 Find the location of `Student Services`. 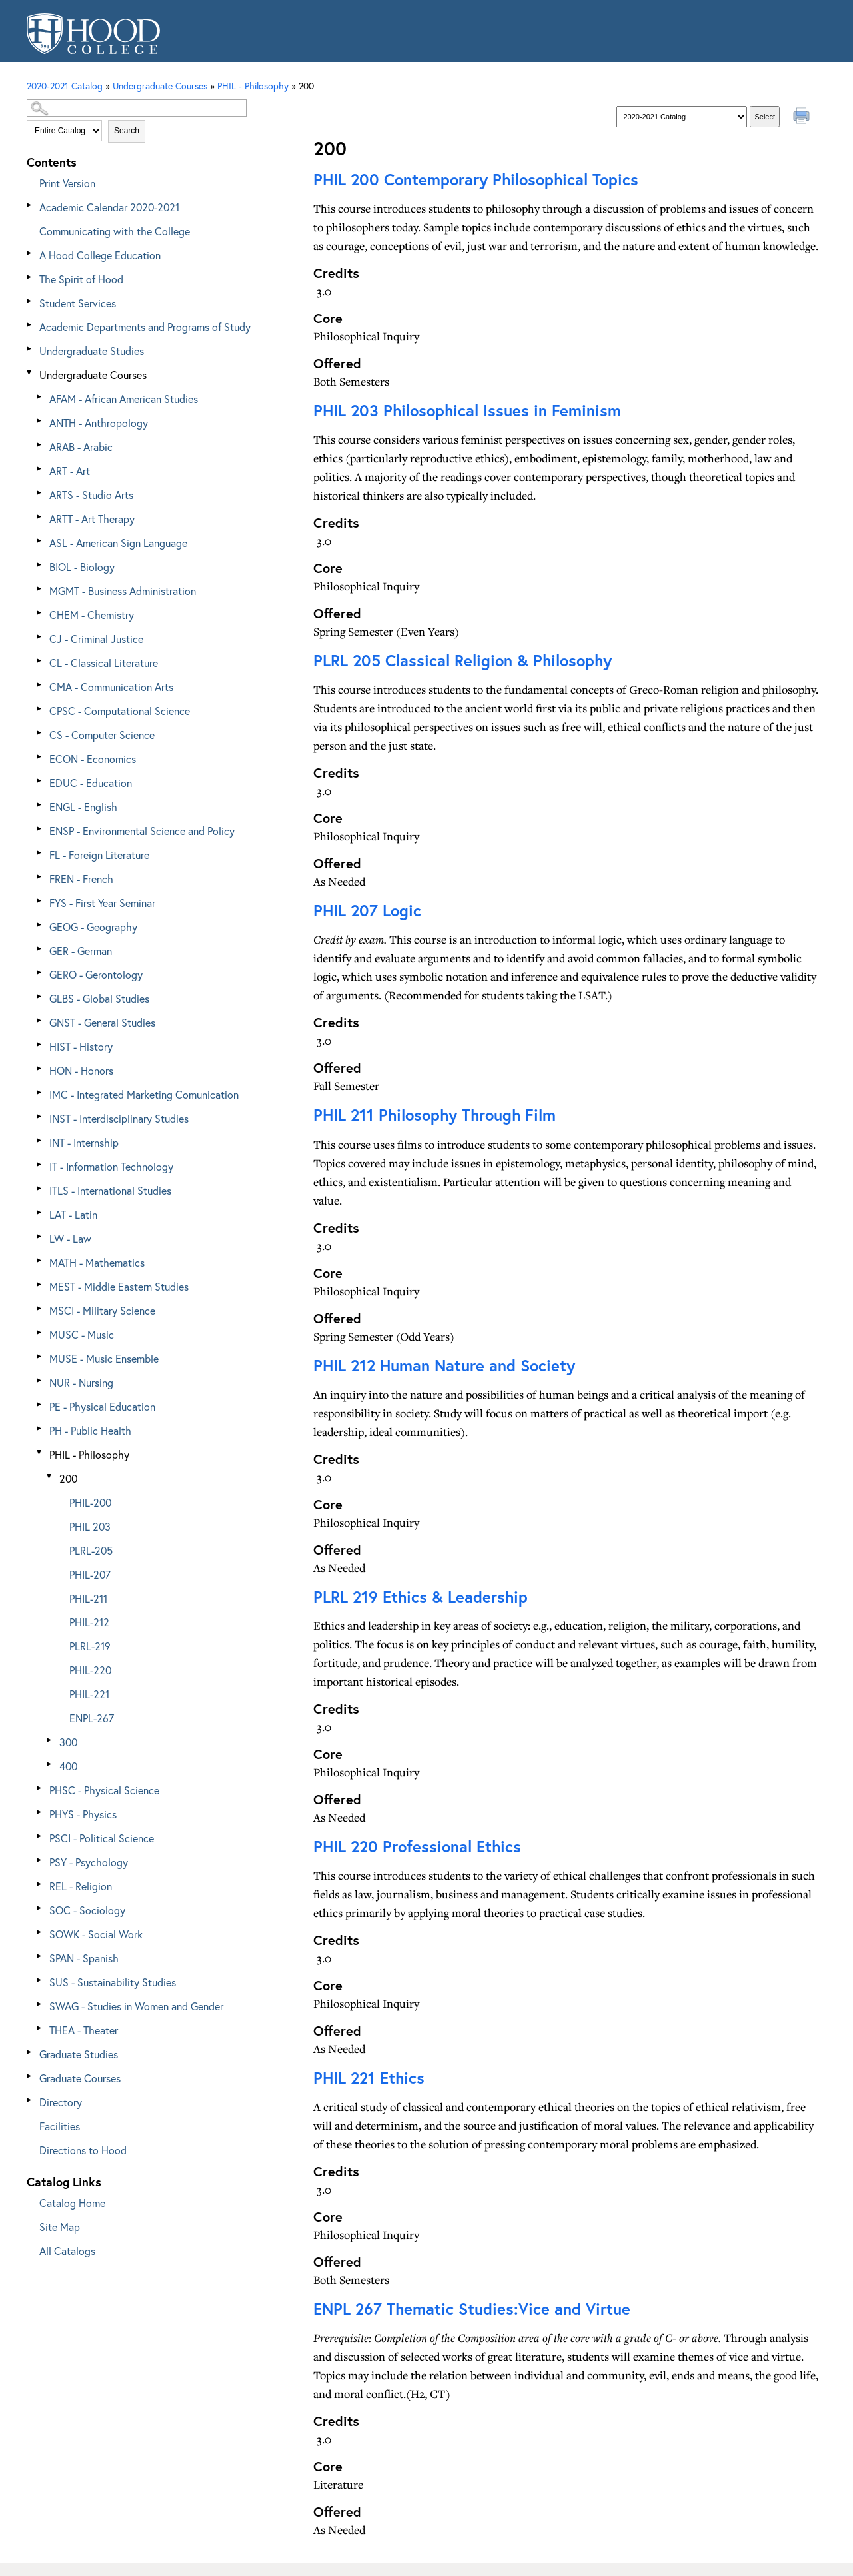

Student Services is located at coordinates (77, 303).